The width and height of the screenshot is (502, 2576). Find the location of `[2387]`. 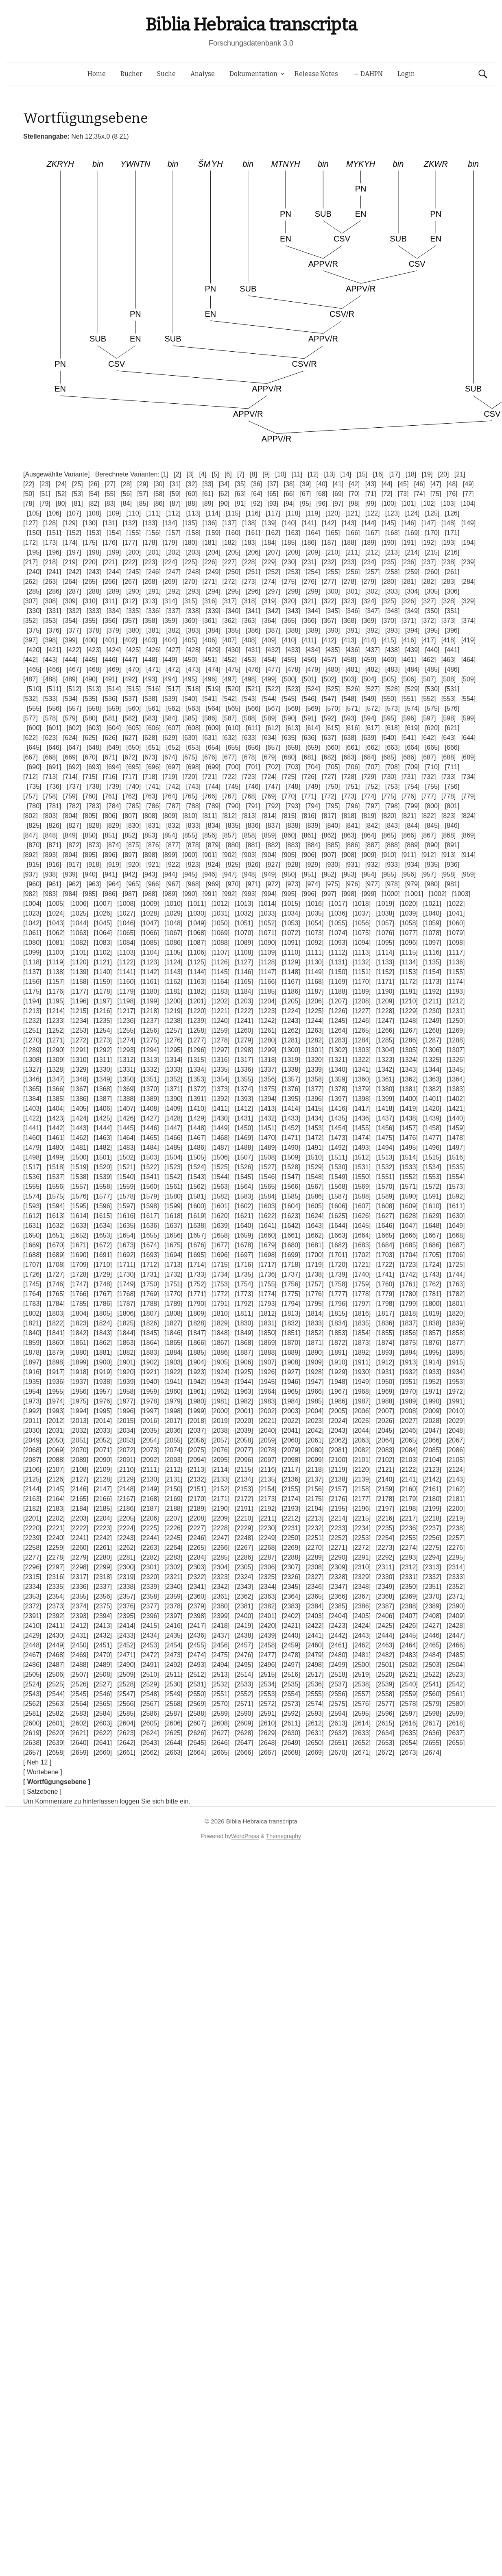

[2387] is located at coordinates (385, 1606).